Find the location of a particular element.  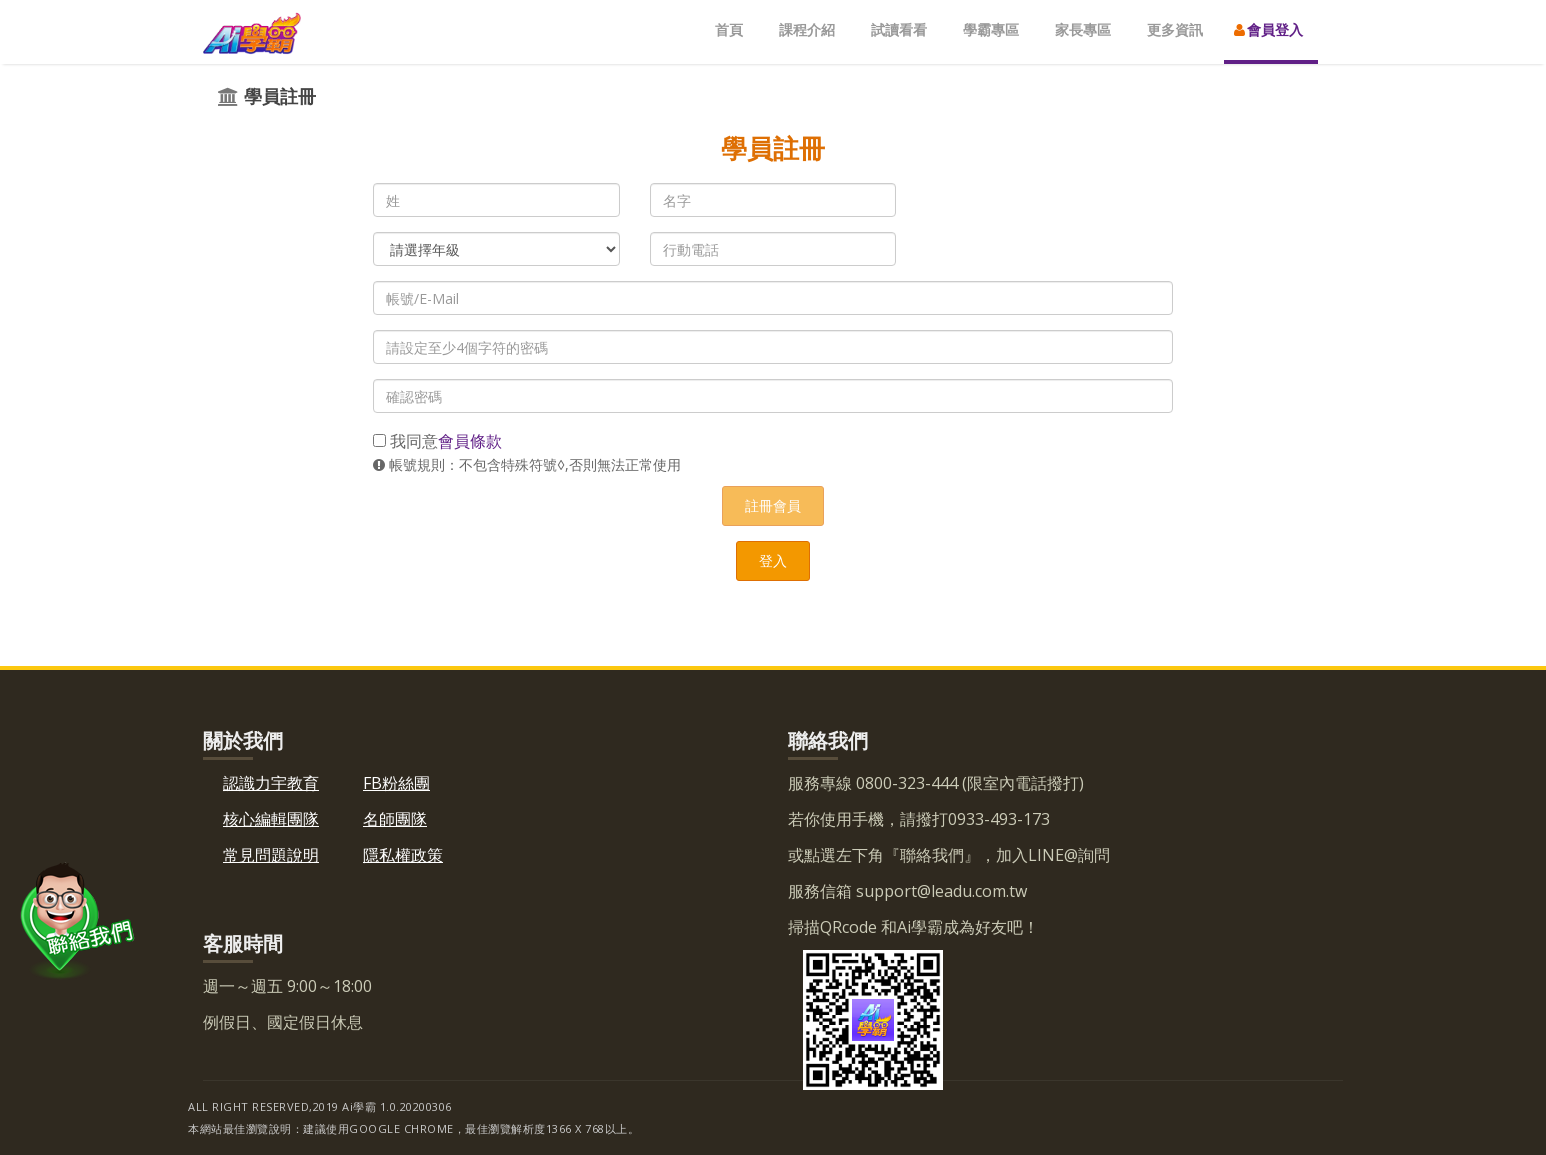

常見問題說明 is located at coordinates (271, 855).